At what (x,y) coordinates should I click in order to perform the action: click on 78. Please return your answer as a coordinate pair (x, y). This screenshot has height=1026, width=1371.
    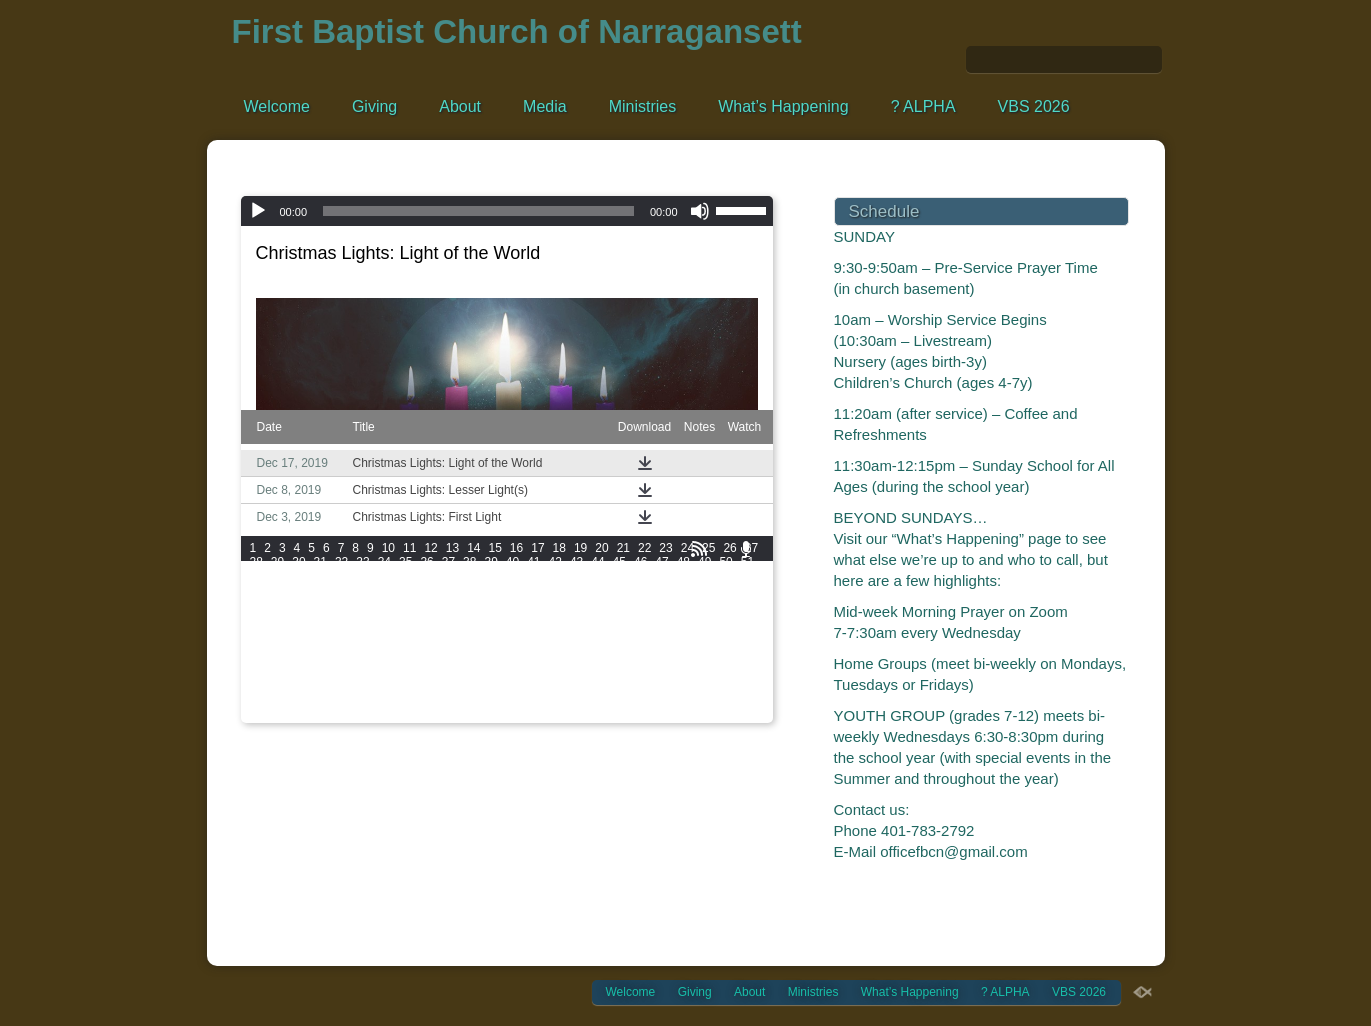
    Looking at the image, I should click on (298, 590).